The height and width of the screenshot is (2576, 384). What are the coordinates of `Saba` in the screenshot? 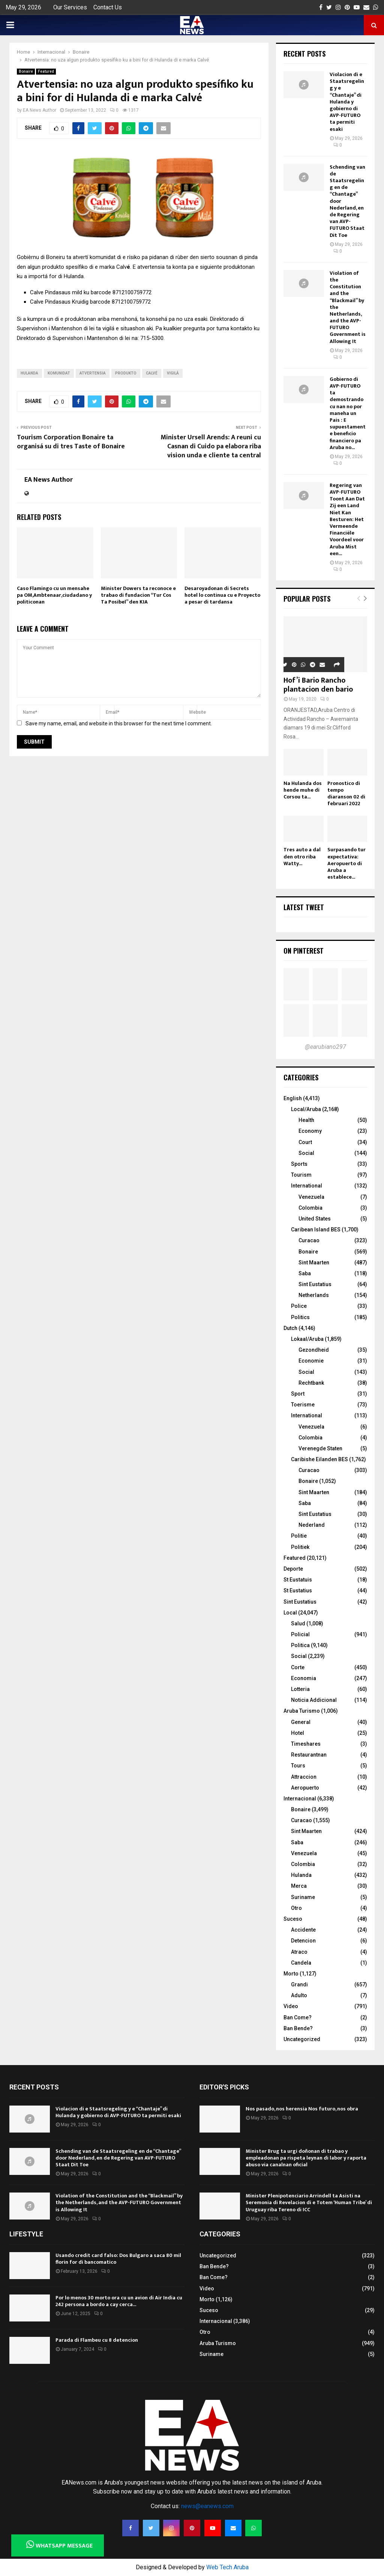 It's located at (304, 1273).